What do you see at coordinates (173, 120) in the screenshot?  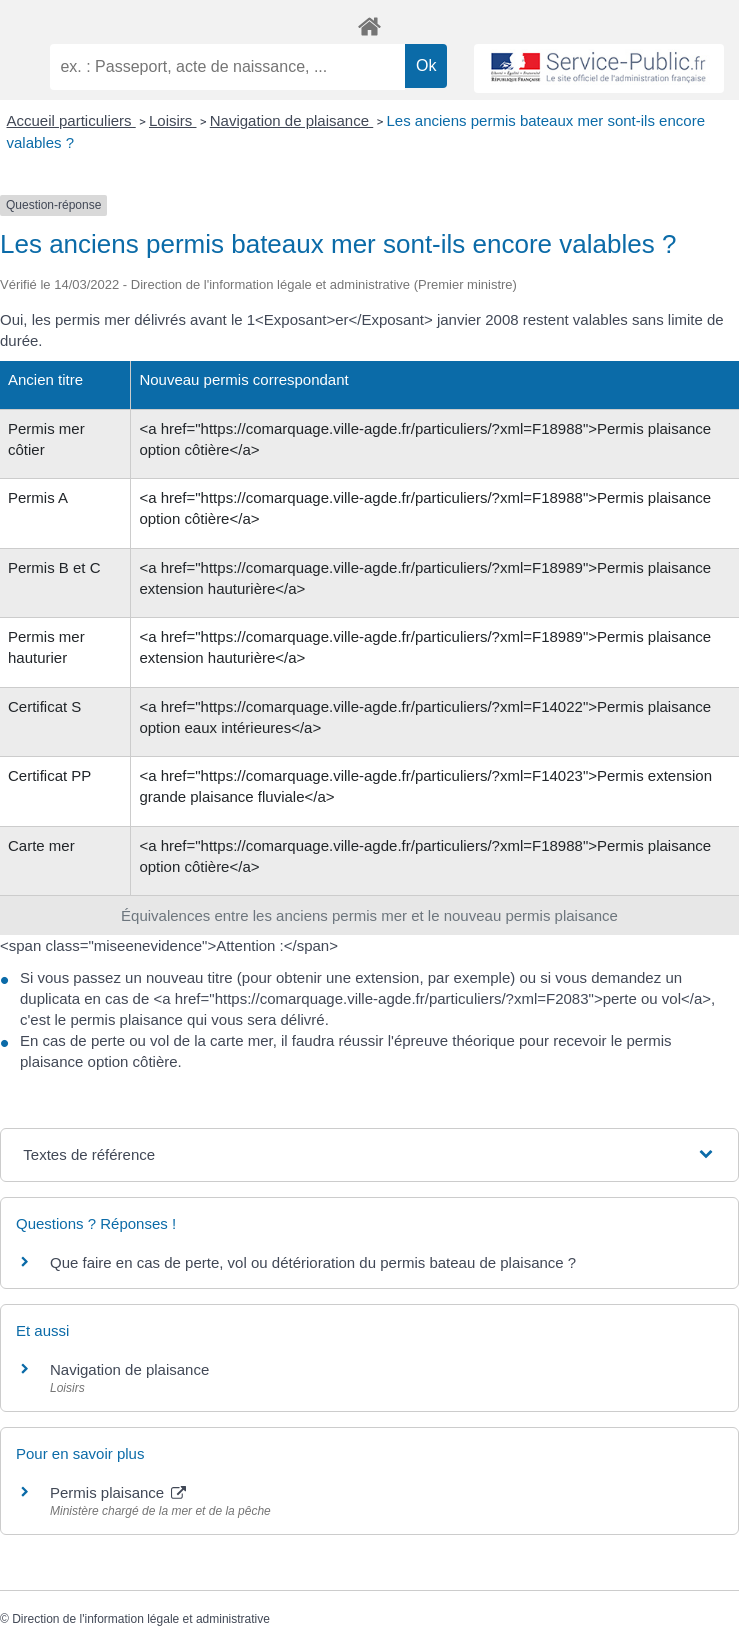 I see `Loisirs` at bounding box center [173, 120].